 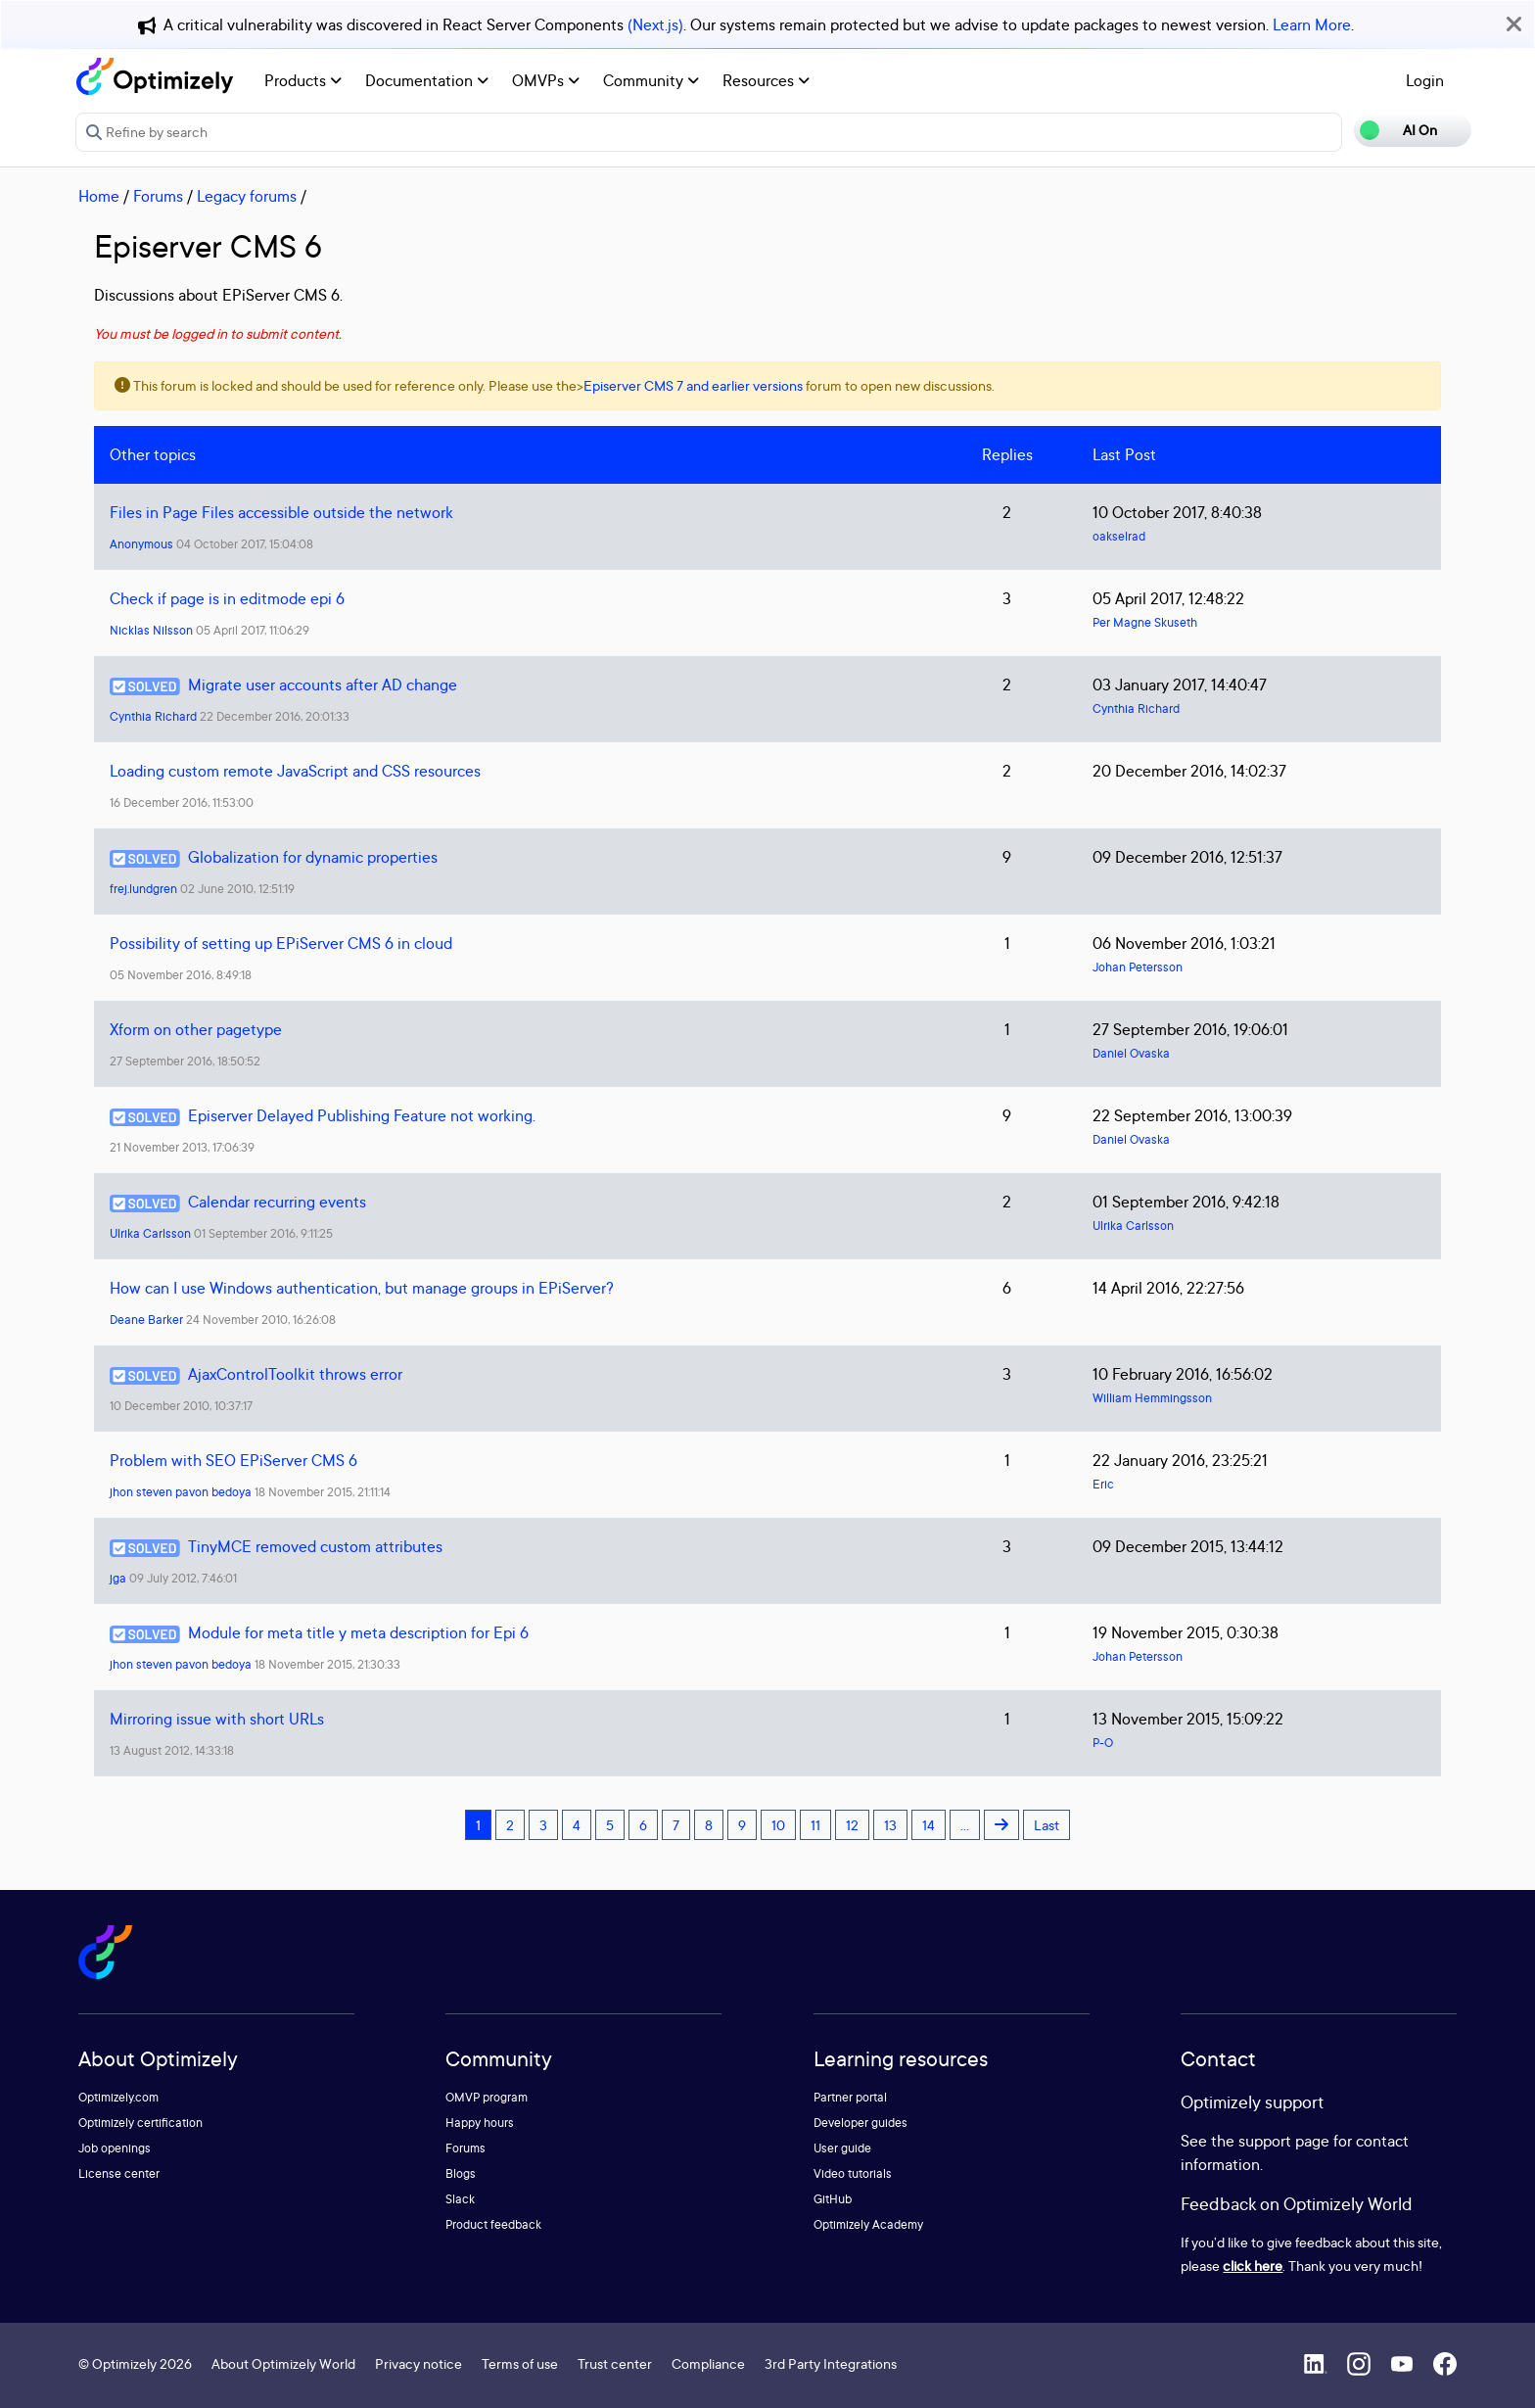 What do you see at coordinates (233, 1460) in the screenshot?
I see `Problem with SEO EPiServer CMS 6` at bounding box center [233, 1460].